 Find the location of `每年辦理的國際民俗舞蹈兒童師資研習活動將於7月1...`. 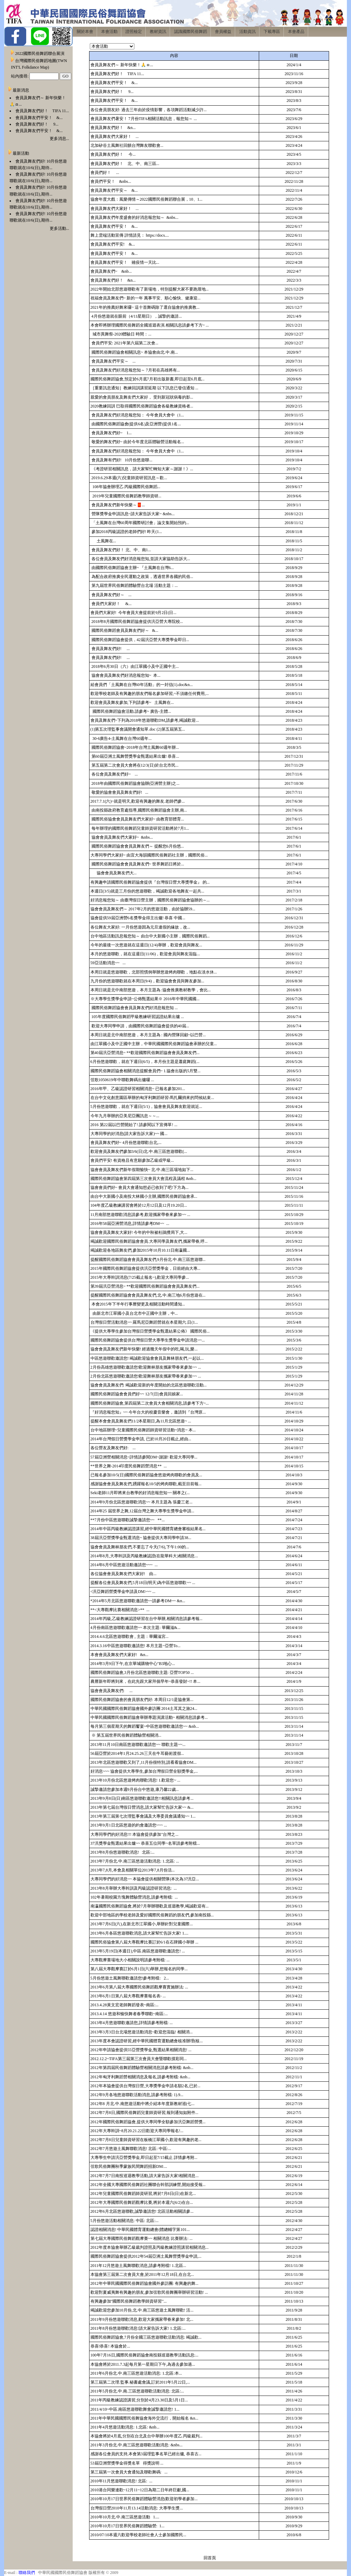

每年辦理的國際民俗舞蹈兒童師資研習活動將於7月1... is located at coordinates (139, 828).